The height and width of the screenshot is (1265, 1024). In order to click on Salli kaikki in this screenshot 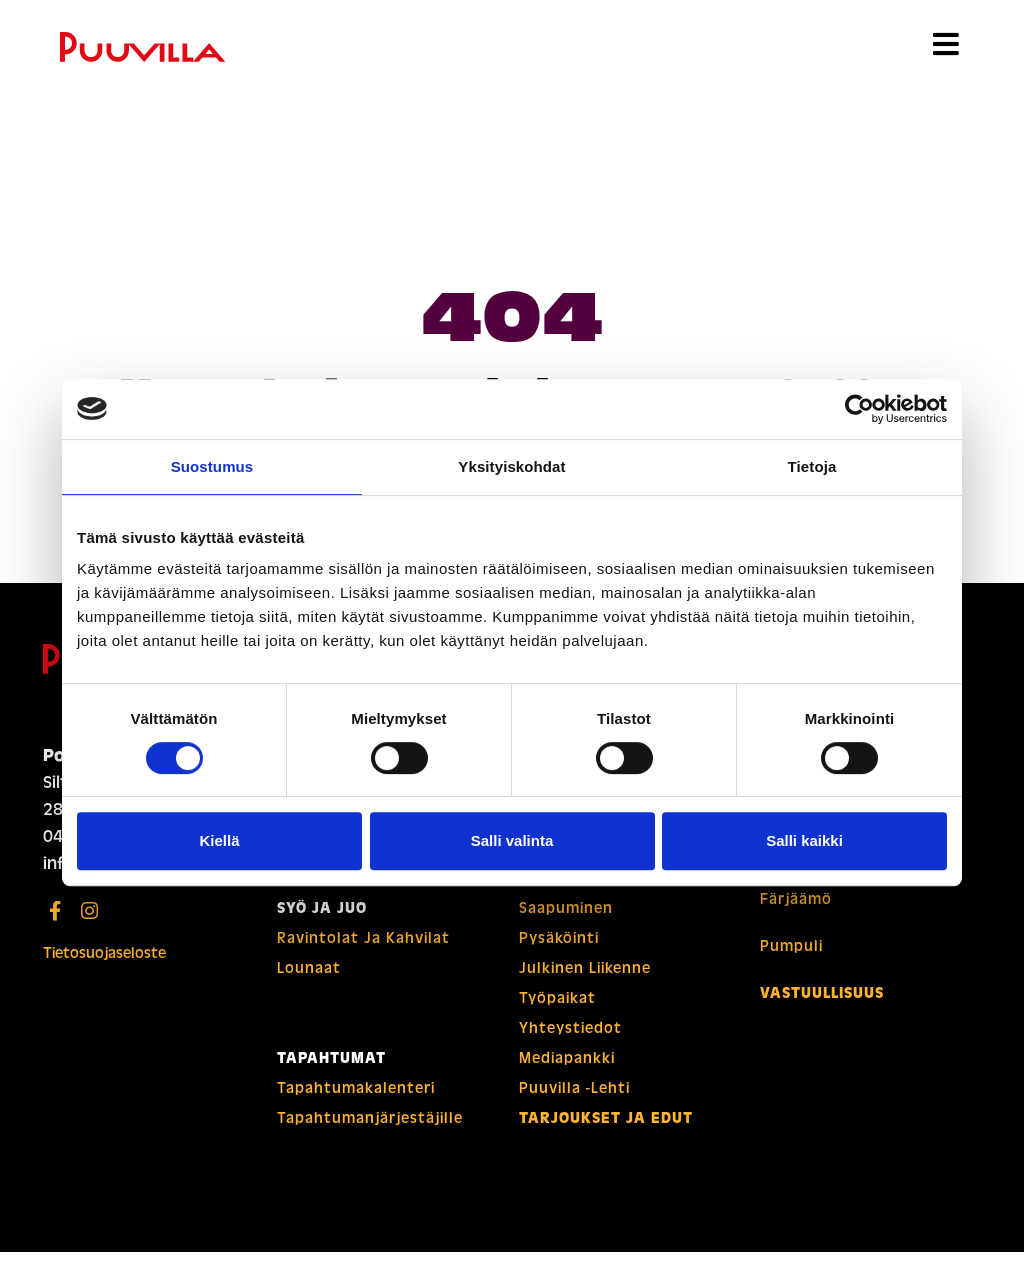, I will do `click(804, 840)`.